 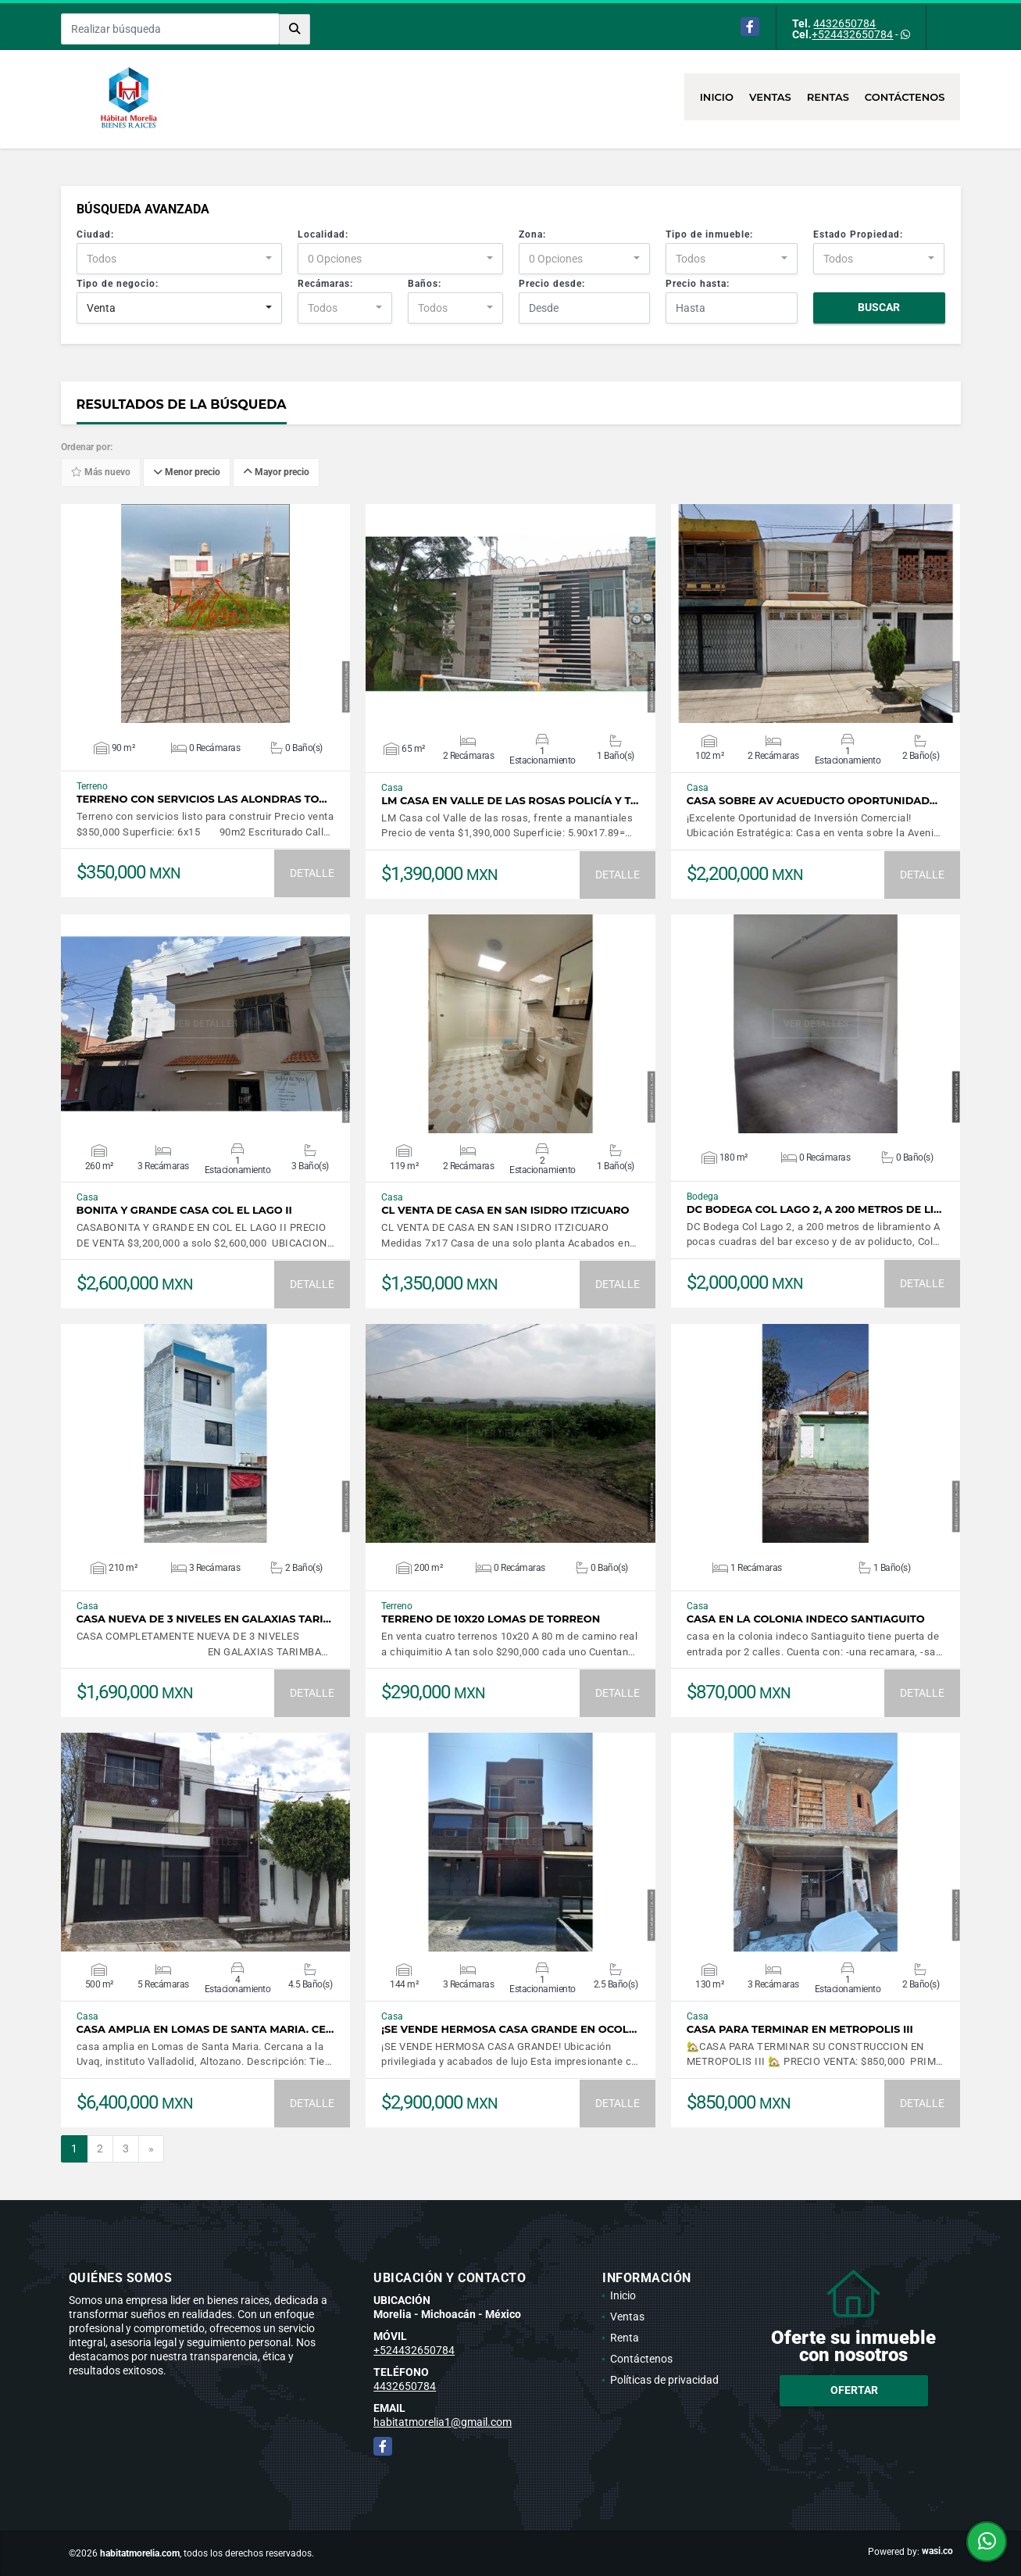 What do you see at coordinates (505, 1210) in the screenshot?
I see `CL VENTA DE CASA EN SAN ISIDRO ITZICUARO` at bounding box center [505, 1210].